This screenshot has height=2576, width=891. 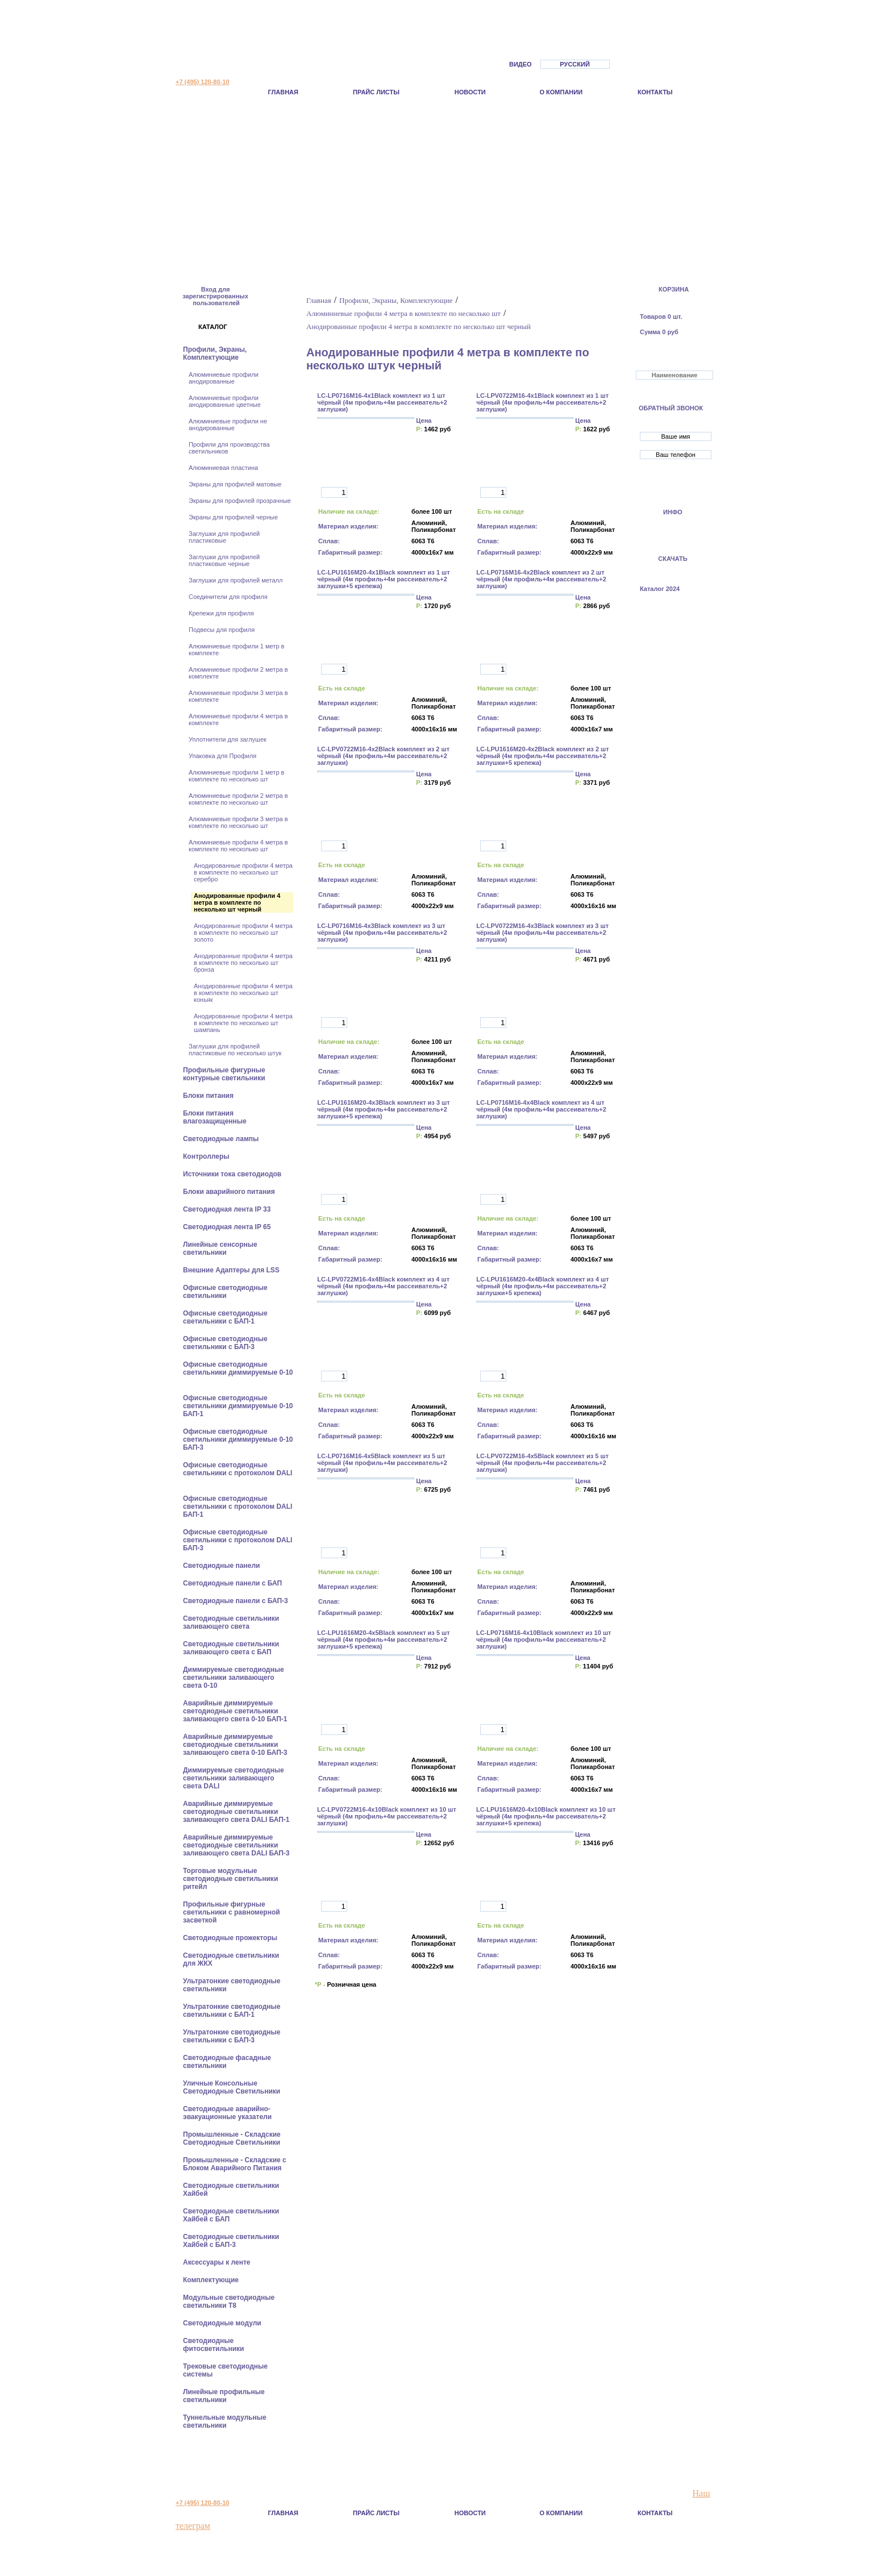 What do you see at coordinates (233, 1583) in the screenshot?
I see `Cветодиодные панели с БАП` at bounding box center [233, 1583].